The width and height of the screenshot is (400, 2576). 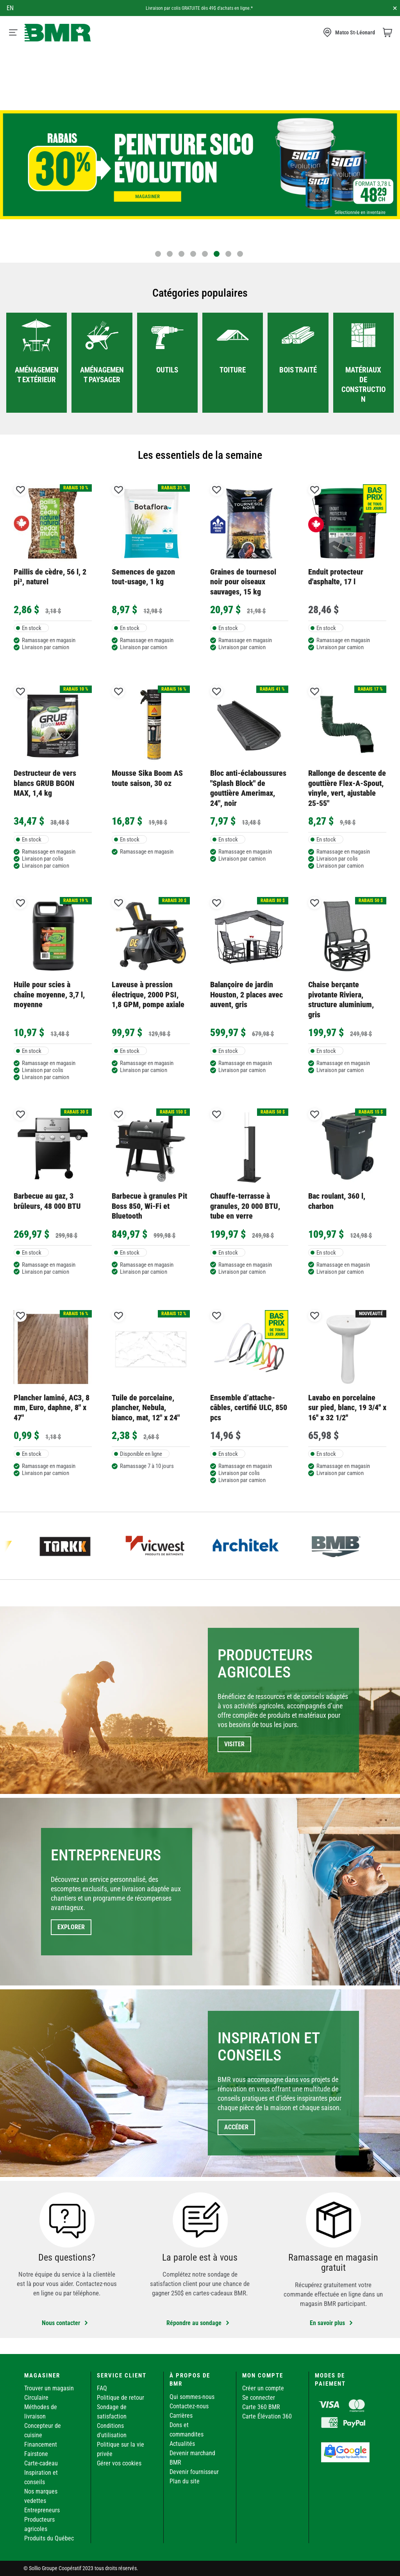 What do you see at coordinates (228, 254) in the screenshot?
I see `7 [tab]` at bounding box center [228, 254].